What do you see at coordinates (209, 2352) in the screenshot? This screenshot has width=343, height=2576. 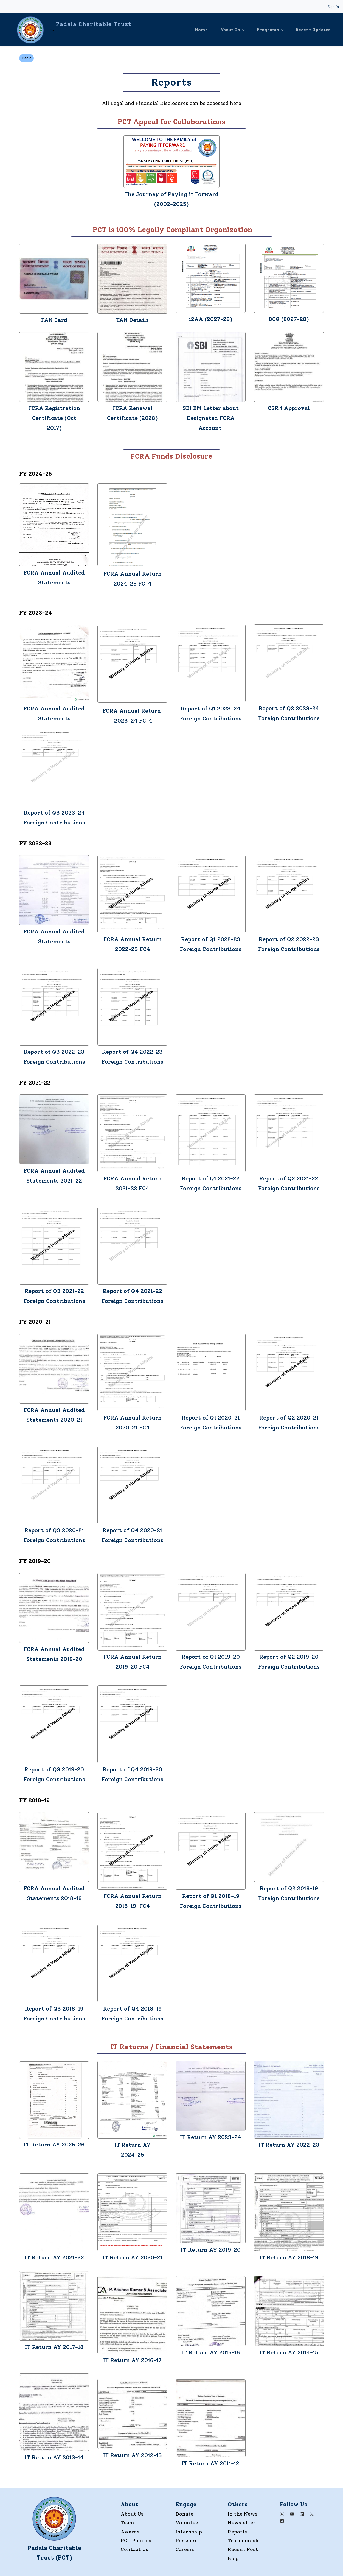 I see `IT Return AY 2015-1` at bounding box center [209, 2352].